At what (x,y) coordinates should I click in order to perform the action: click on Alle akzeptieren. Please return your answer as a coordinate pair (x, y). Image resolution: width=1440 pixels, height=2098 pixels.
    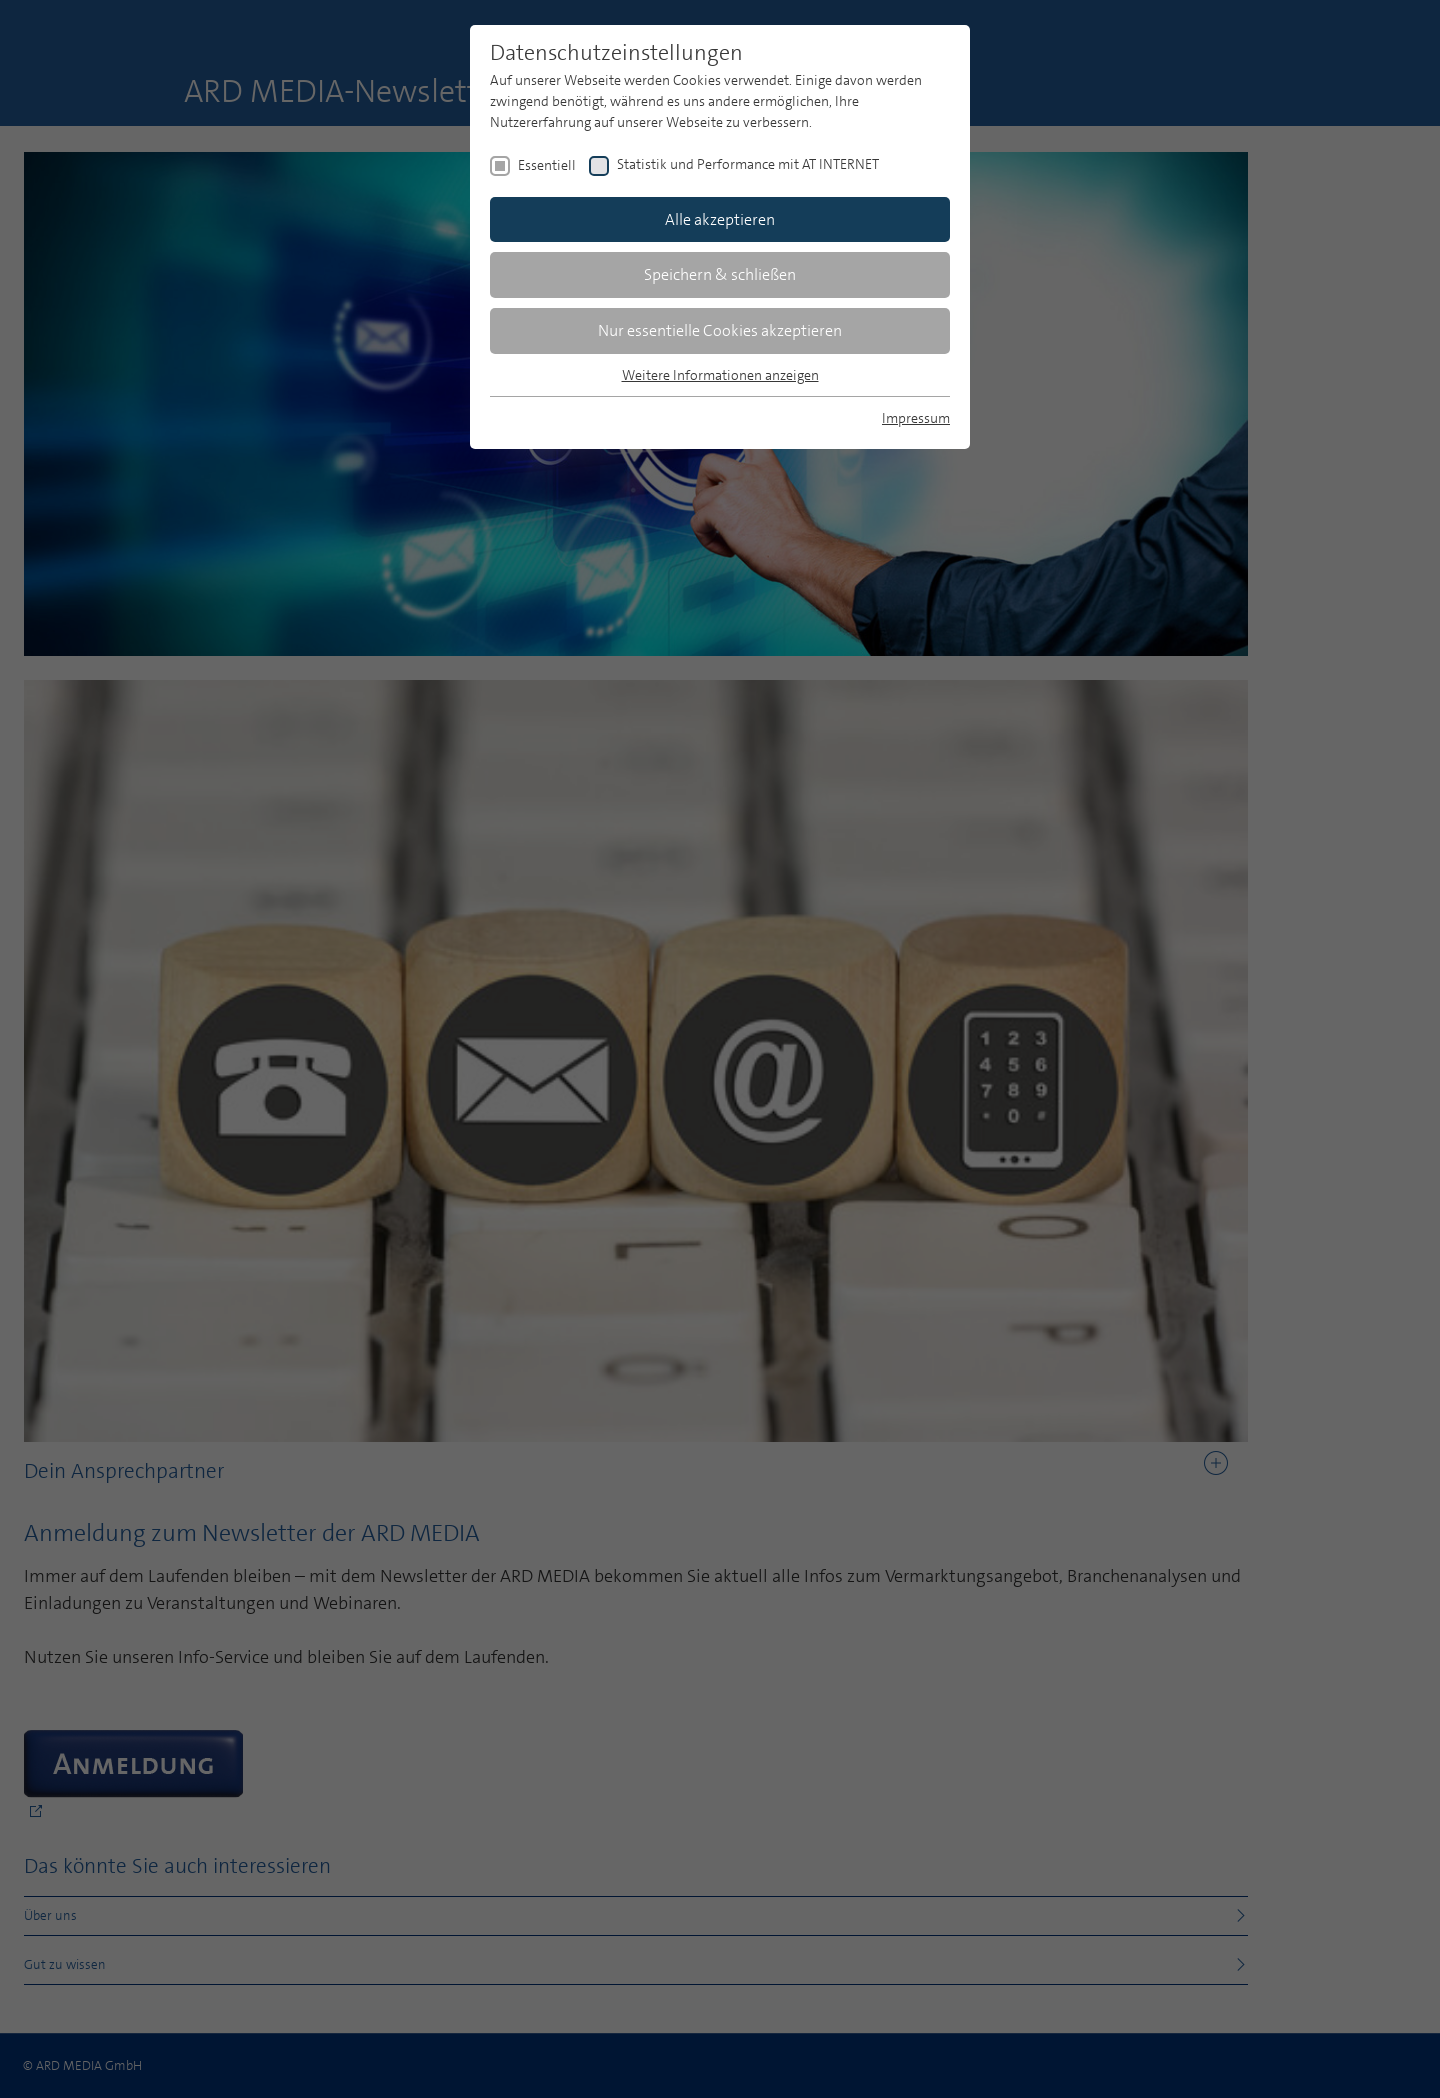
    Looking at the image, I should click on (720, 219).